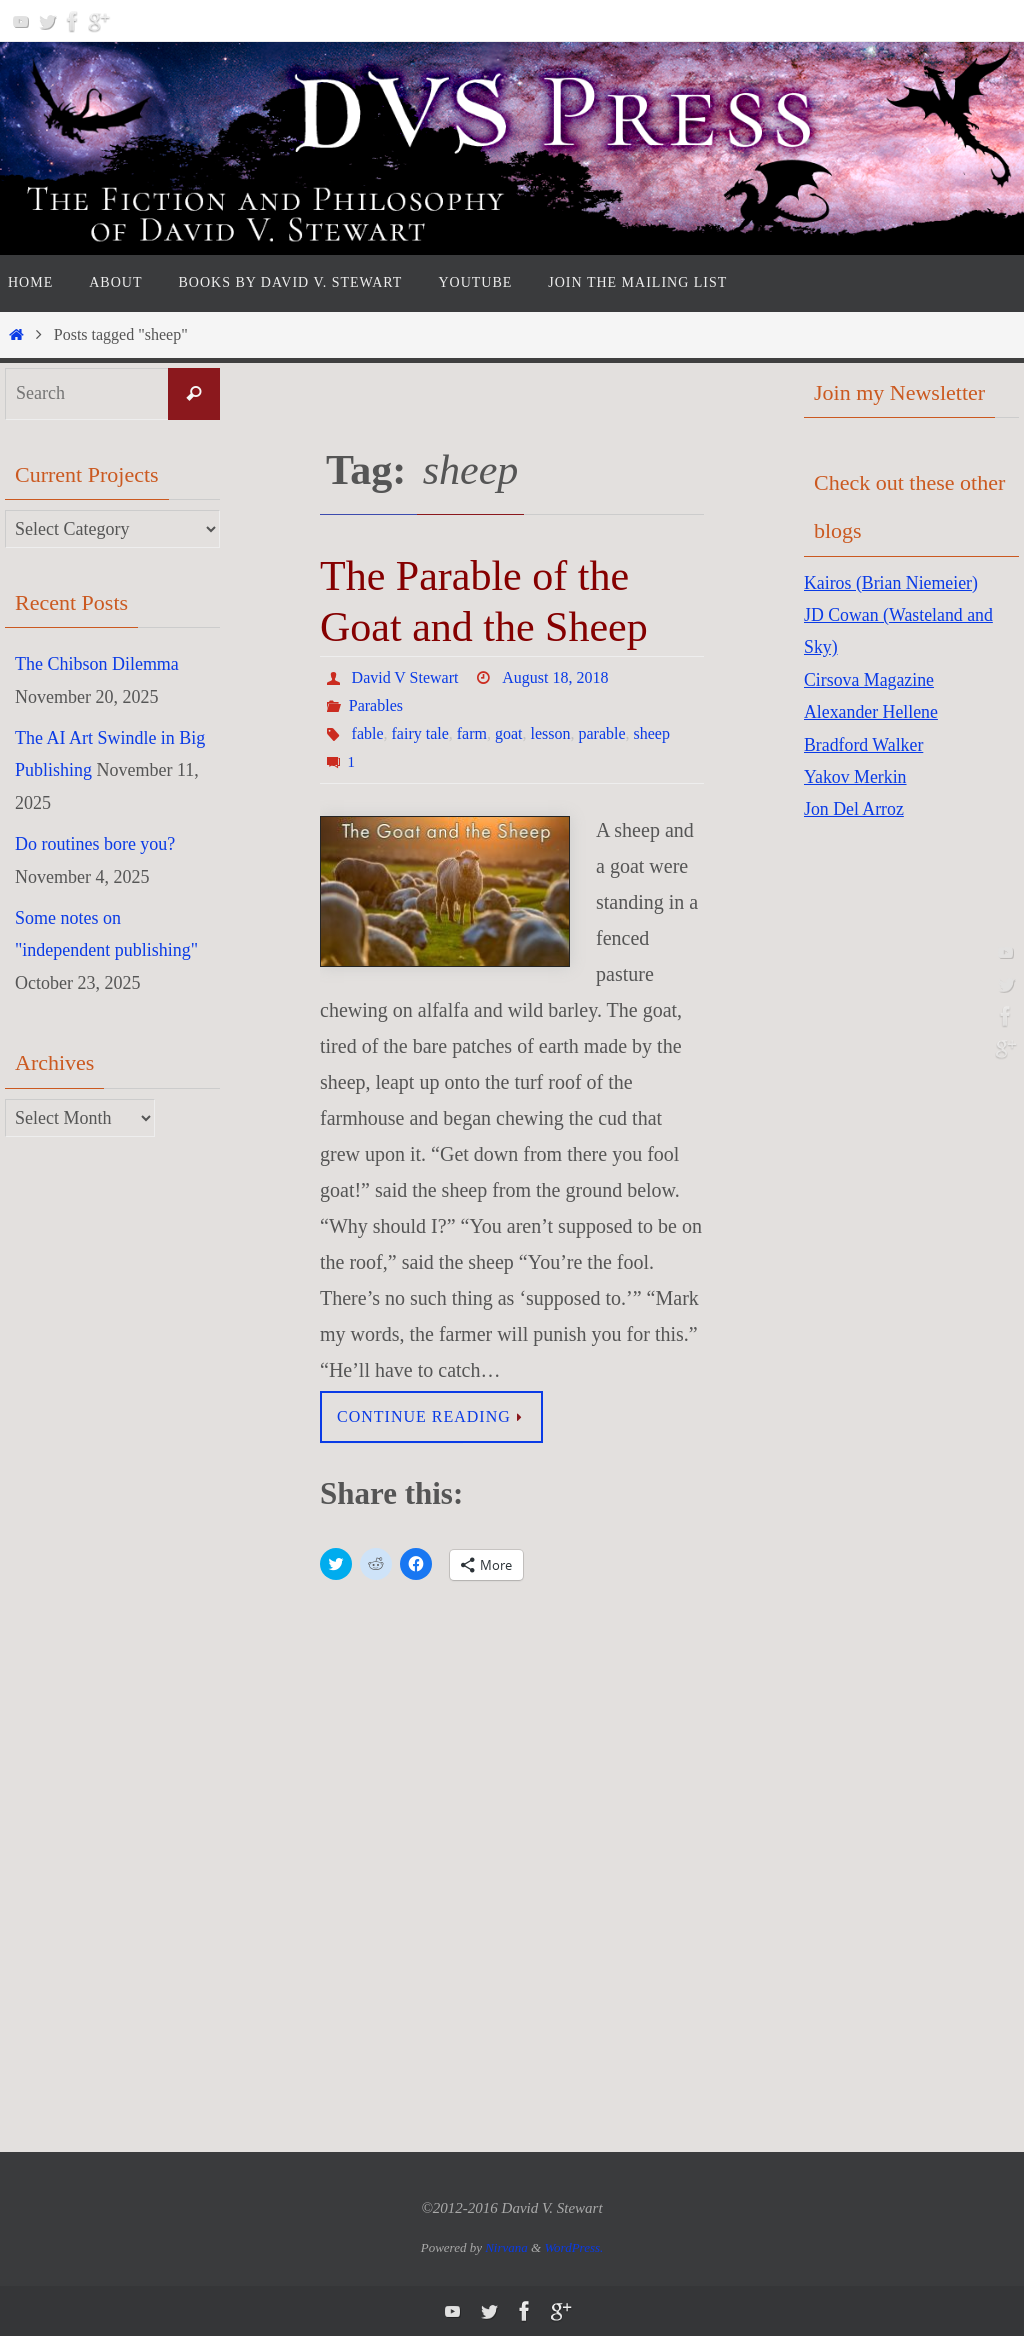 This screenshot has width=1024, height=2336. Describe the element at coordinates (554, 677) in the screenshot. I see `August 18, 2018` at that location.